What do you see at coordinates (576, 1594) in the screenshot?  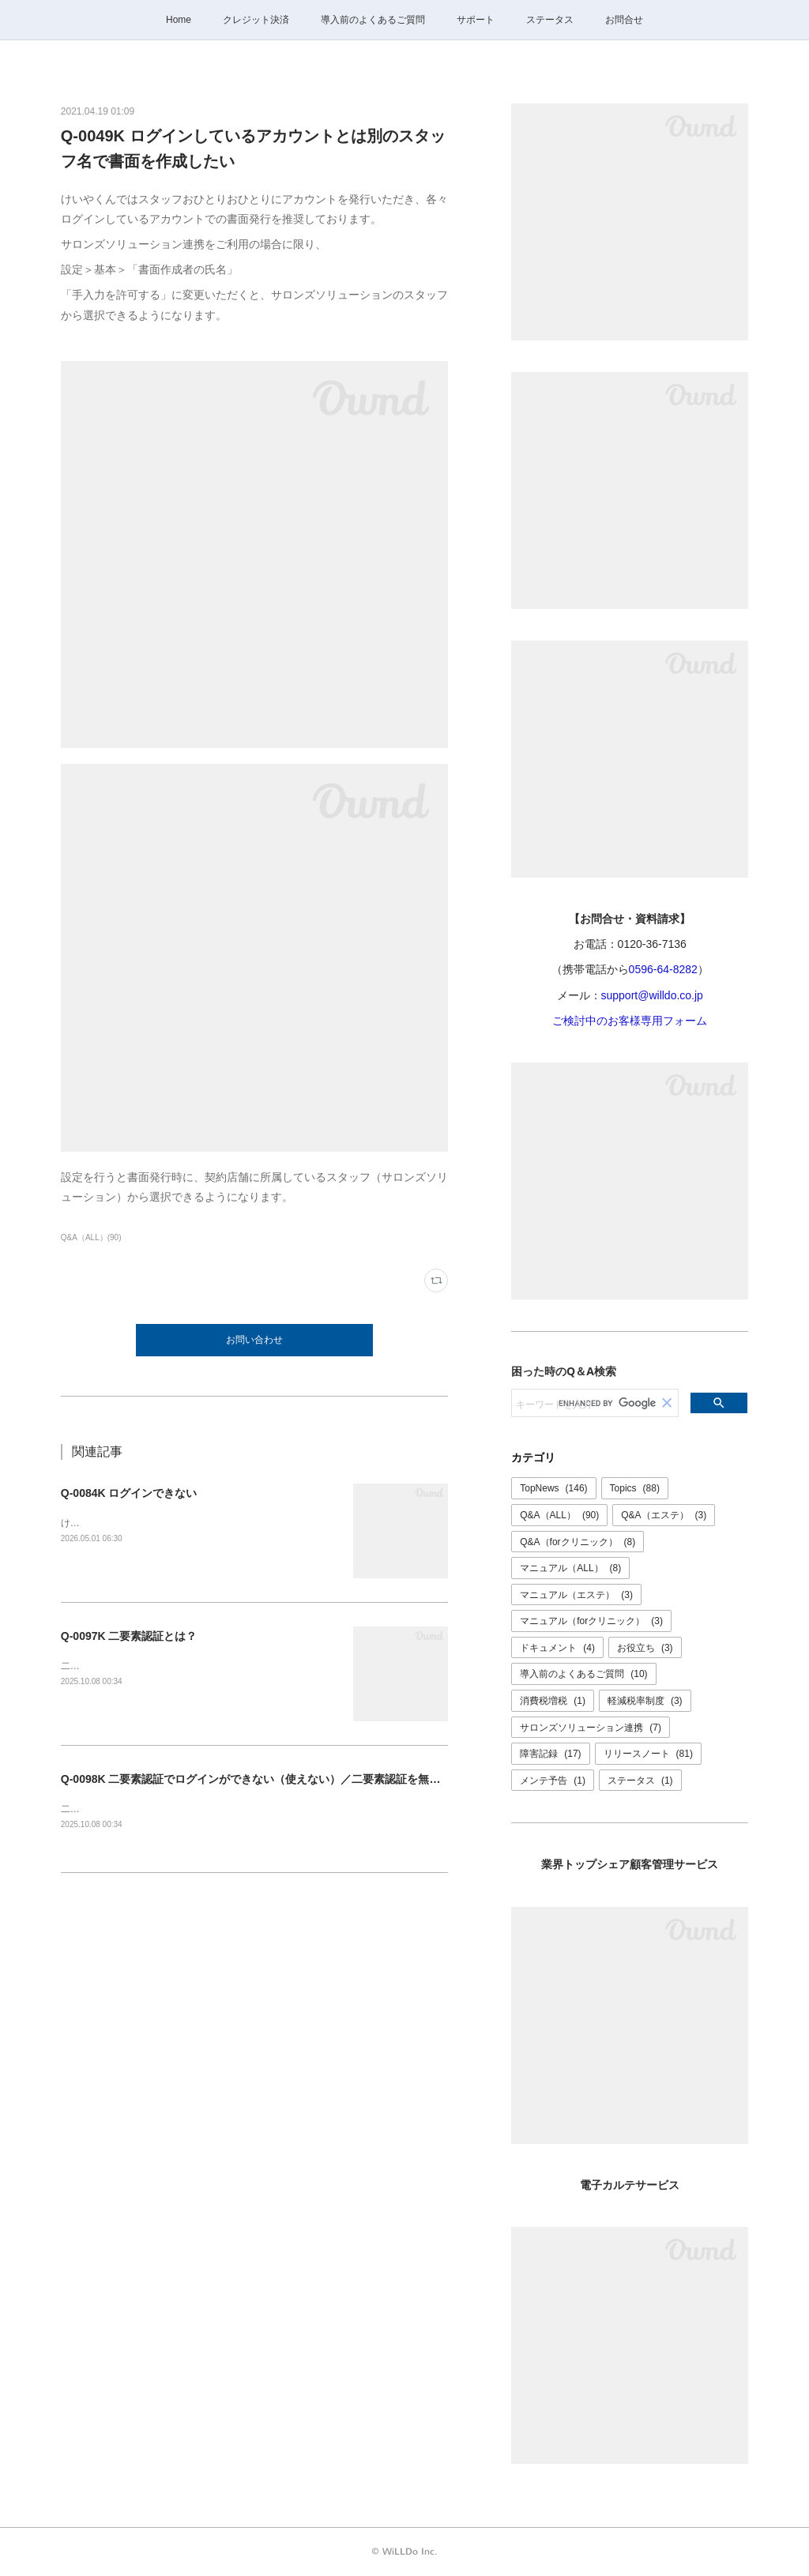 I see `マニュアル（エステ）` at bounding box center [576, 1594].